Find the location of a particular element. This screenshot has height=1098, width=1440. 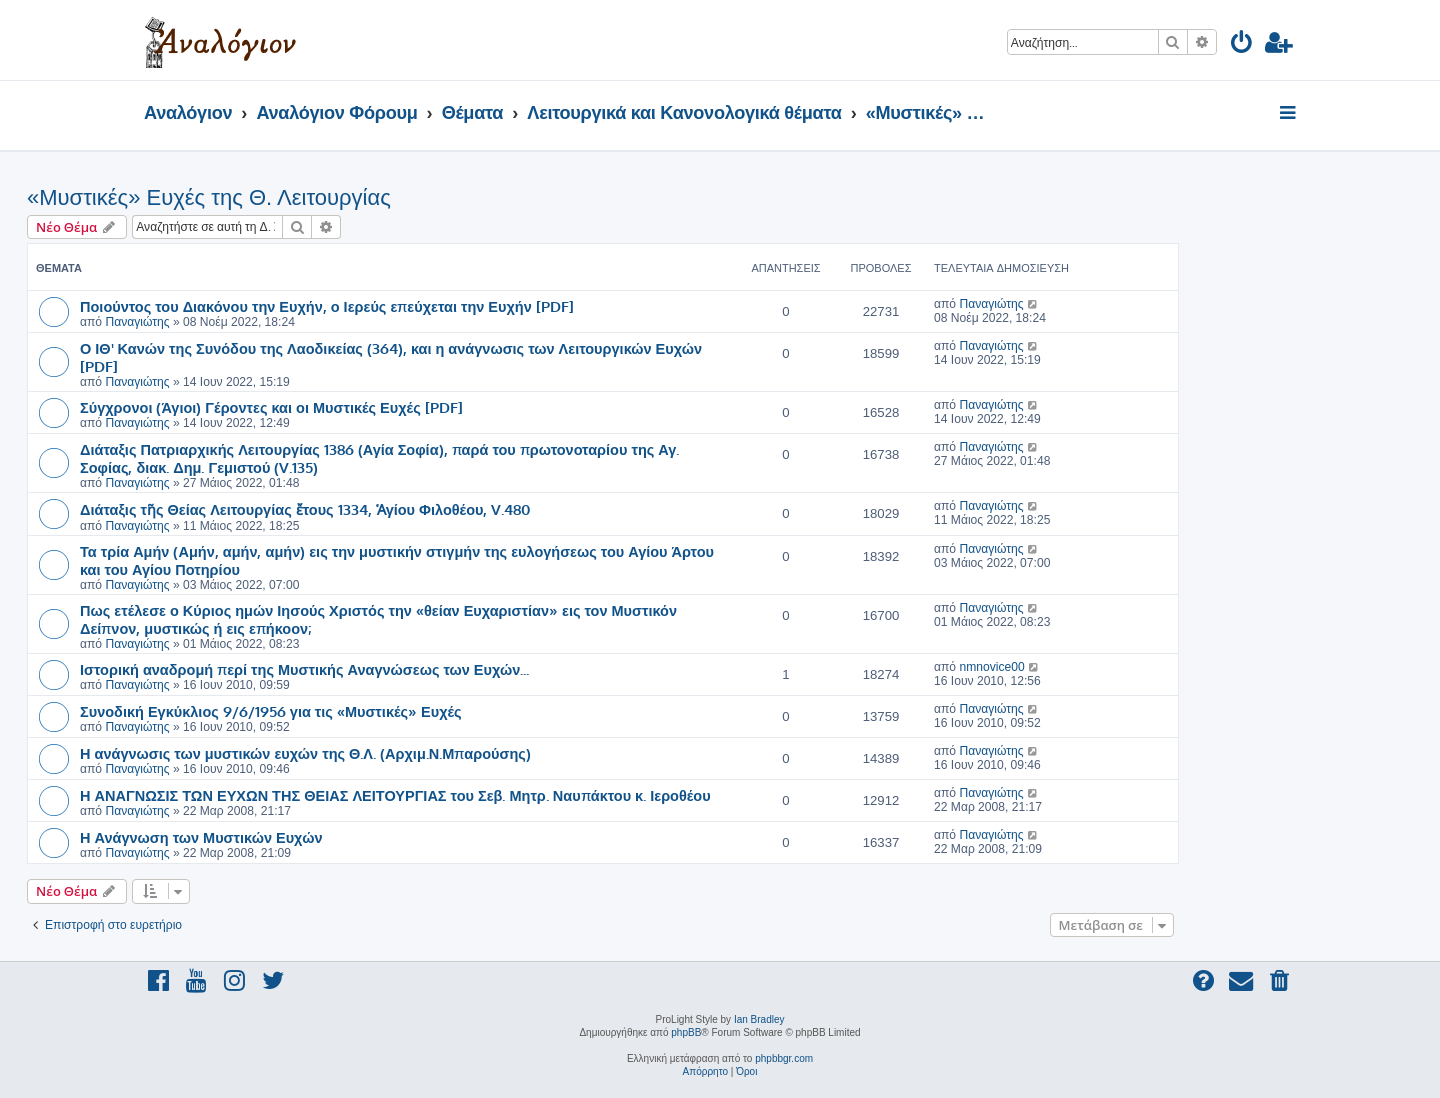

Η ΑΝΑΓΝΩΣΙΣ ΤΩΝ ΕΥΧΩΝ ΤΗΣ ΘΕΙΑΣ ΛΕΙΤΟΥΡΓΙΑΣ του Σεβ. Μητρ. Ναυπάκτου κ. Ιεροθέου is located at coordinates (395, 795).